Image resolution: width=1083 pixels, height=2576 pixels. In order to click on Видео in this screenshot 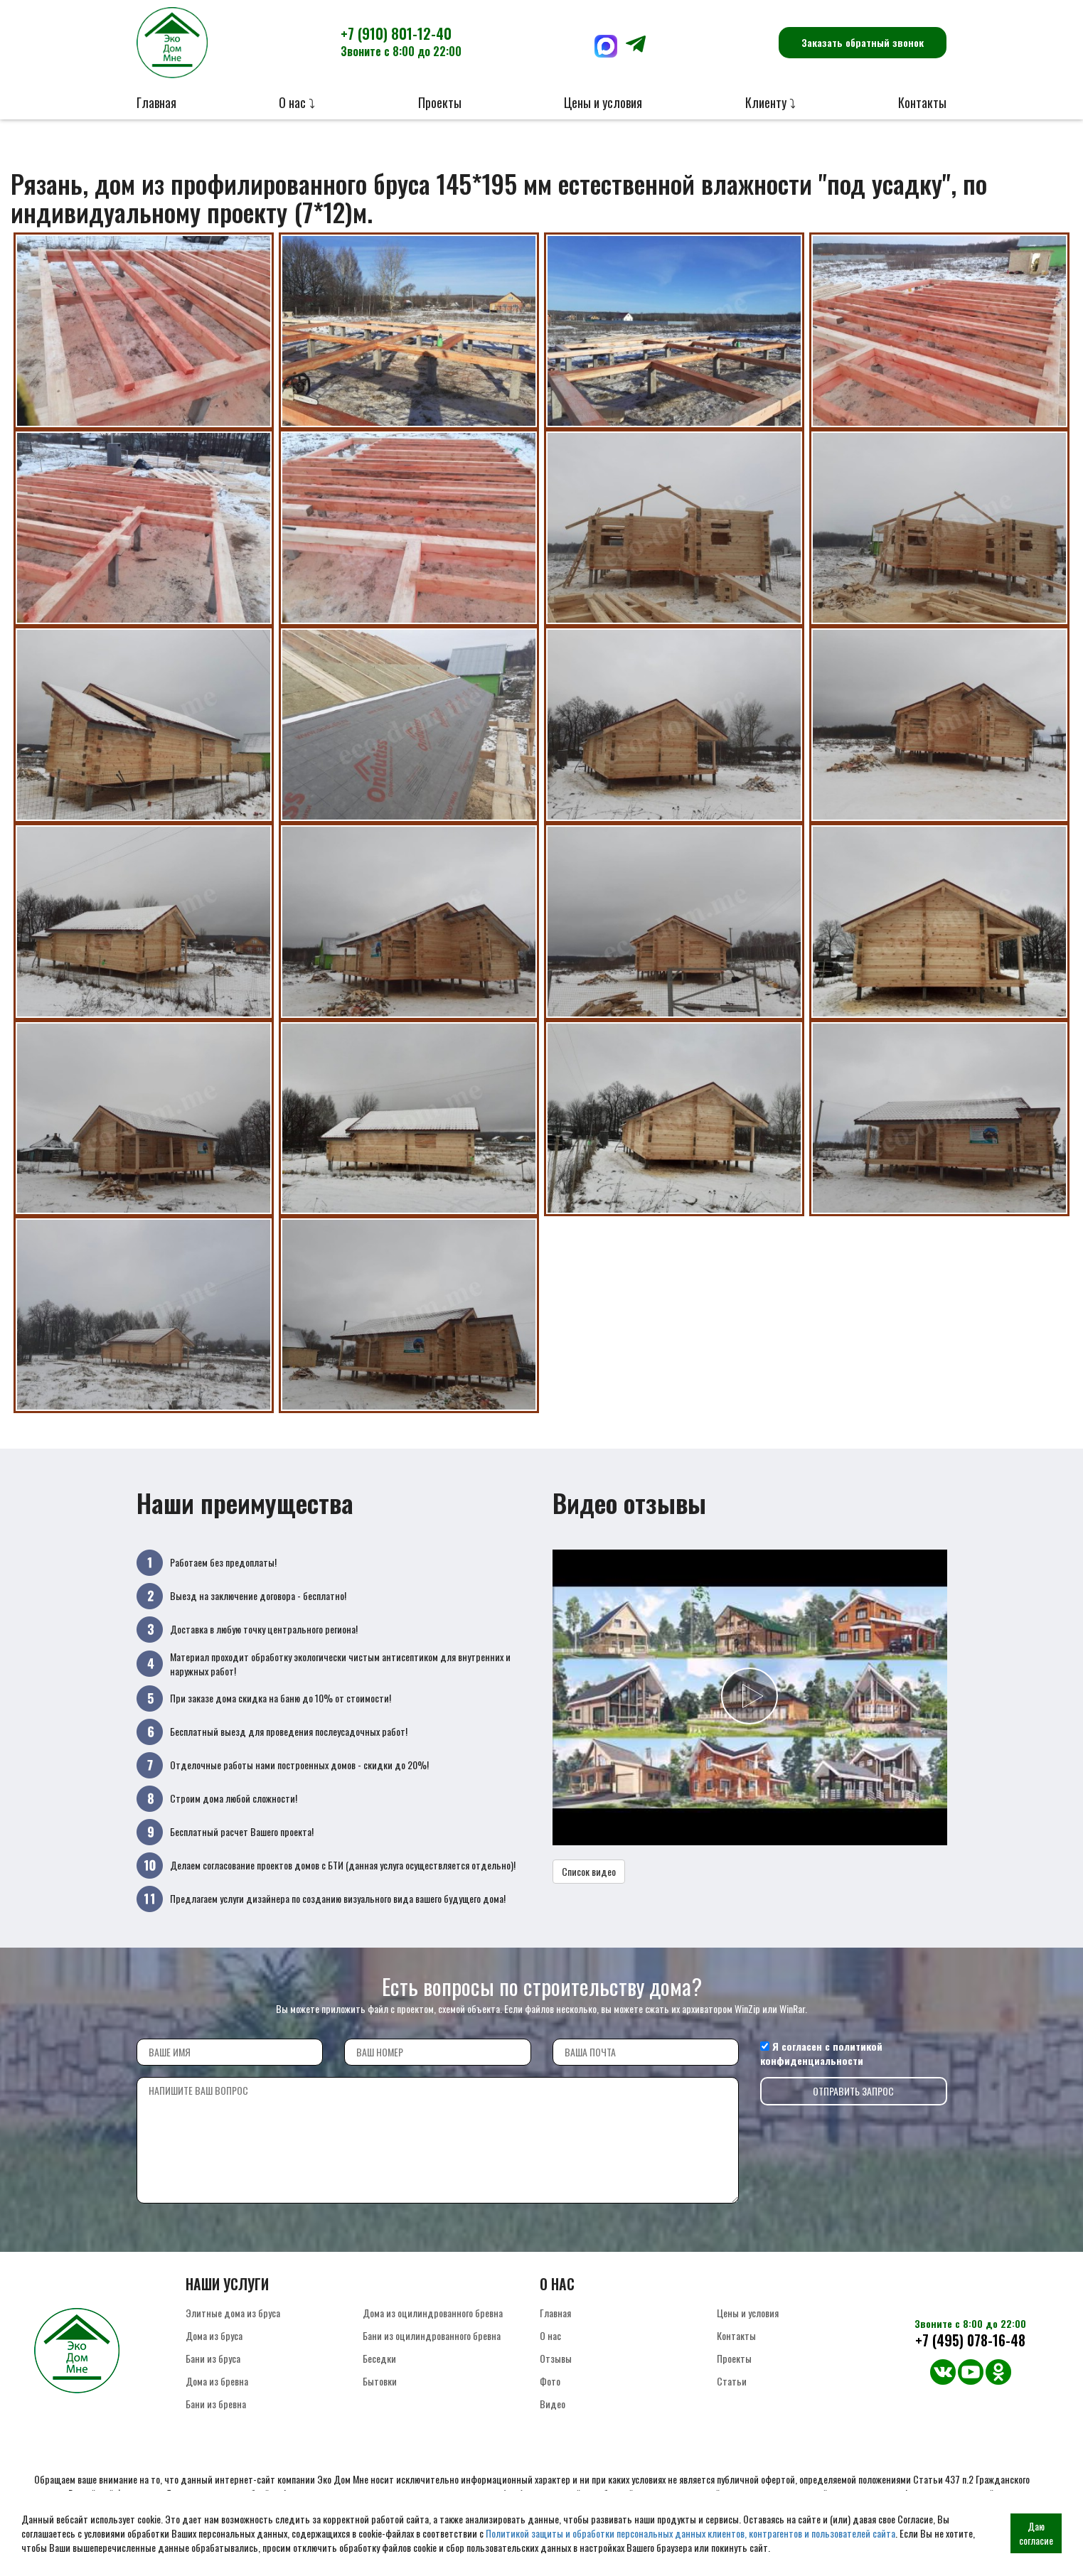, I will do `click(552, 2403)`.